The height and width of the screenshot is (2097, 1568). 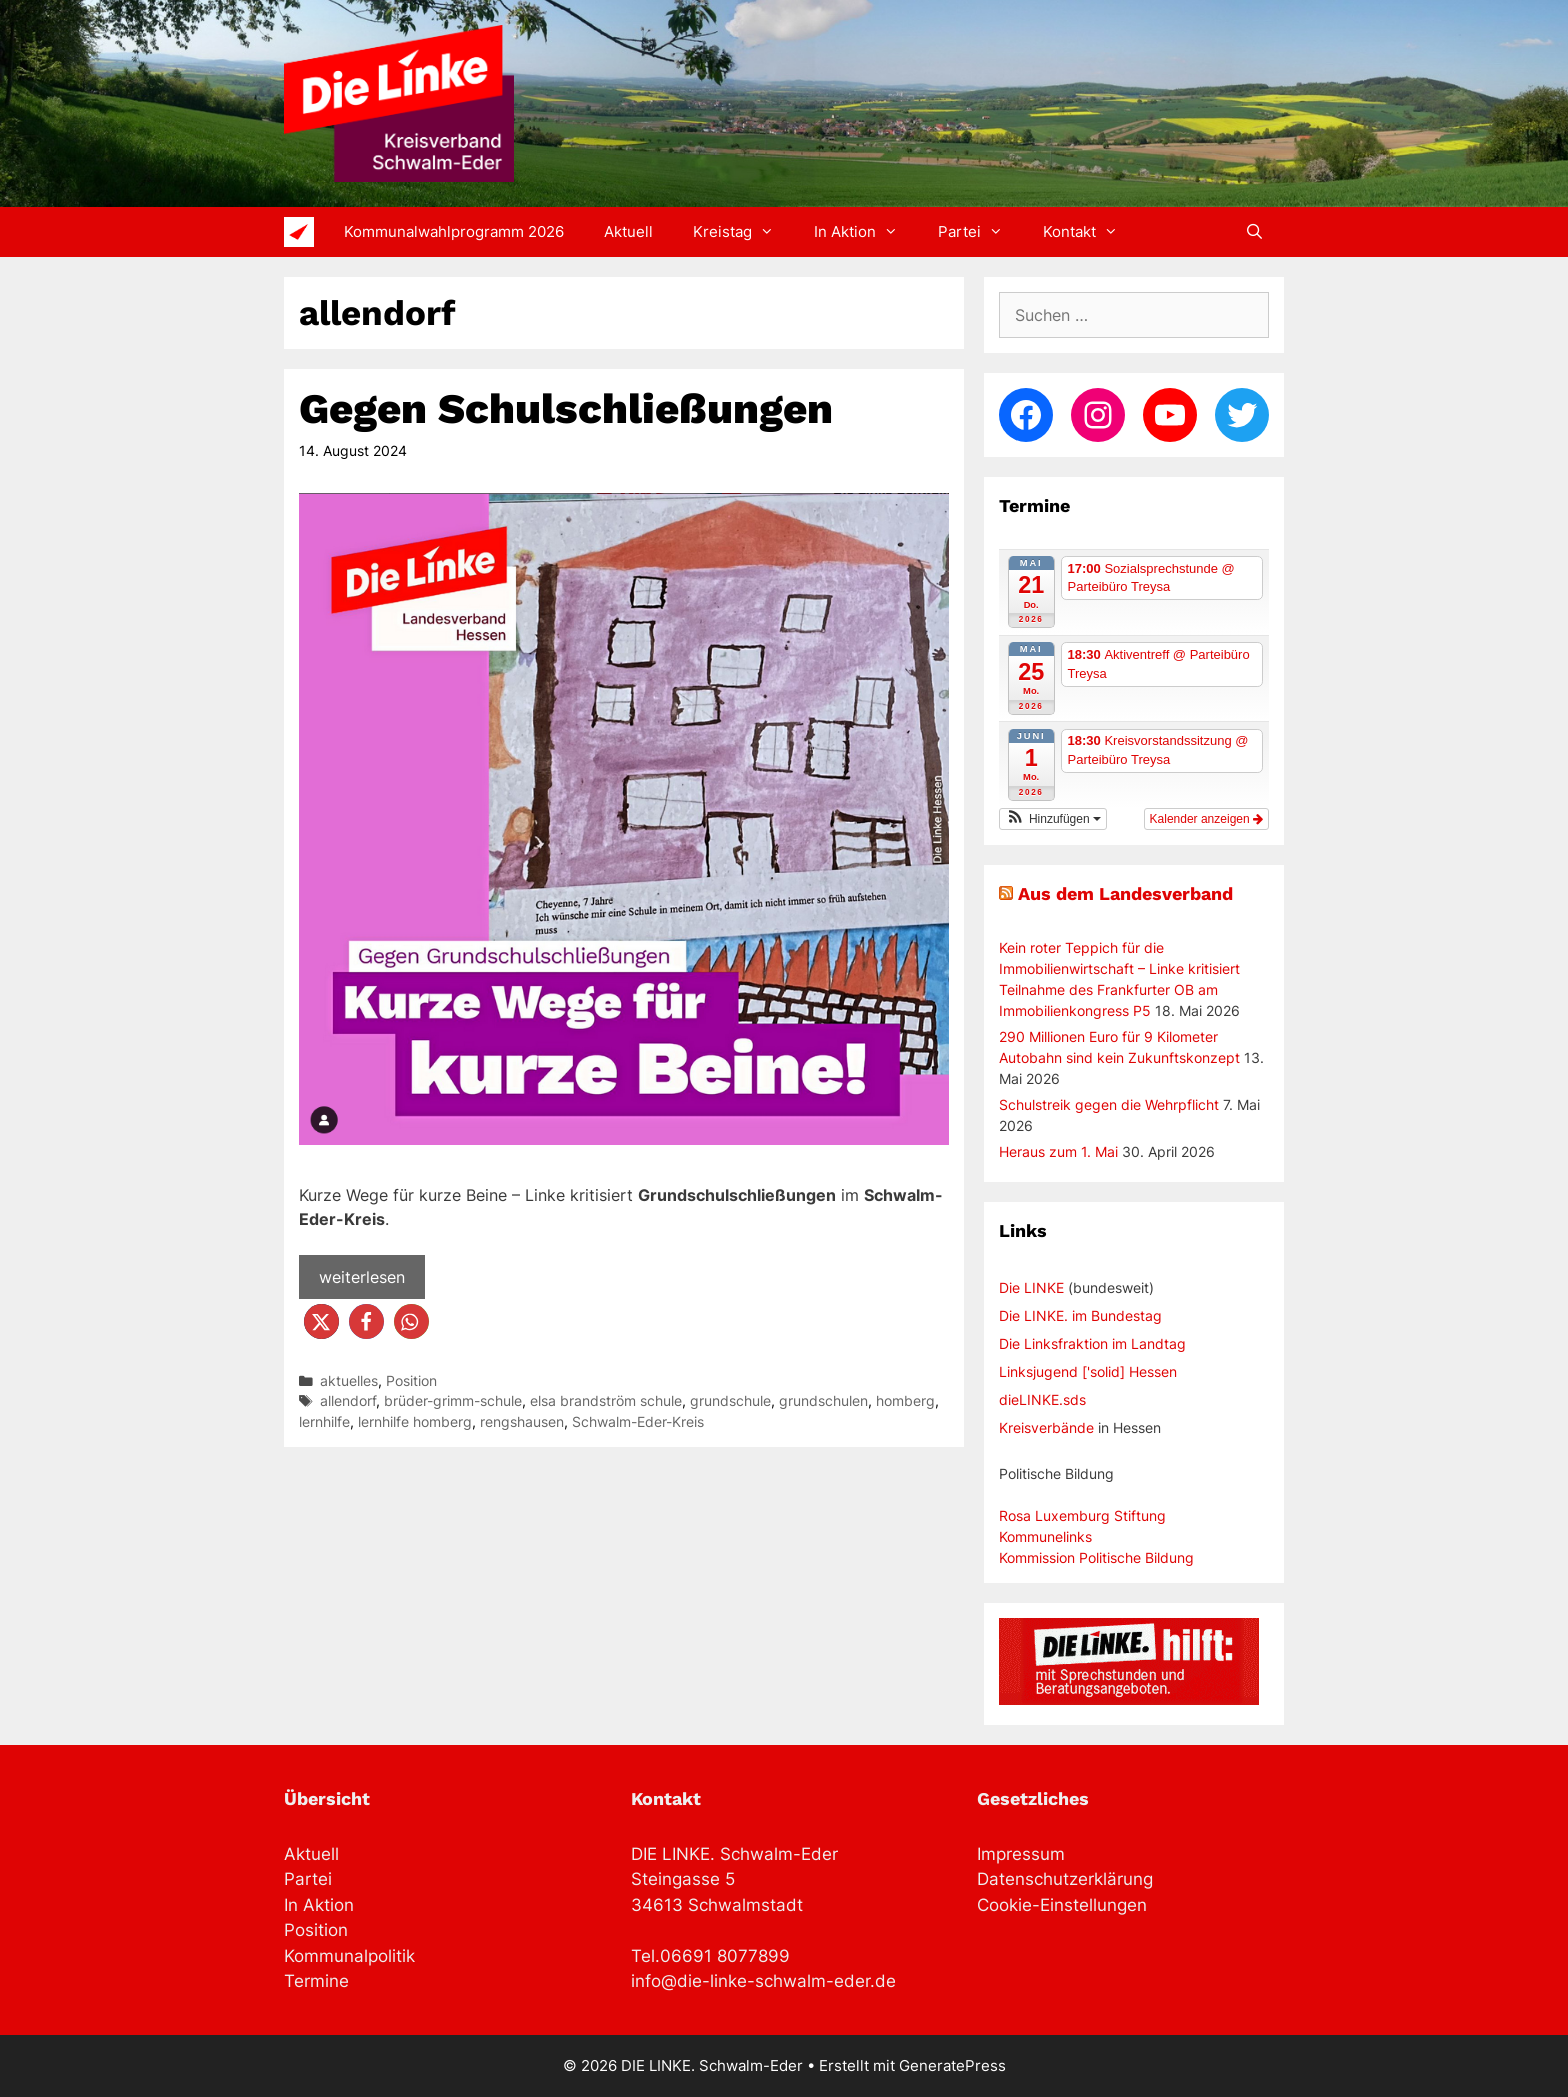 What do you see at coordinates (1021, 1854) in the screenshot?
I see `Impressum` at bounding box center [1021, 1854].